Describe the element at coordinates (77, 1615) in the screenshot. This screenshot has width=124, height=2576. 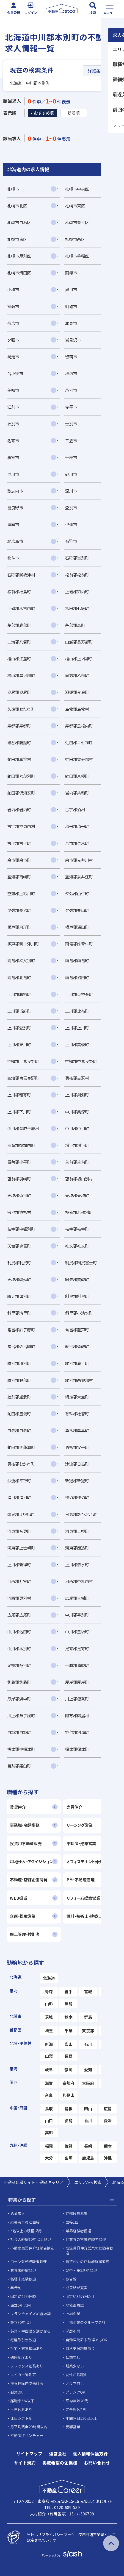
I see `中川郡幕別町` at that location.